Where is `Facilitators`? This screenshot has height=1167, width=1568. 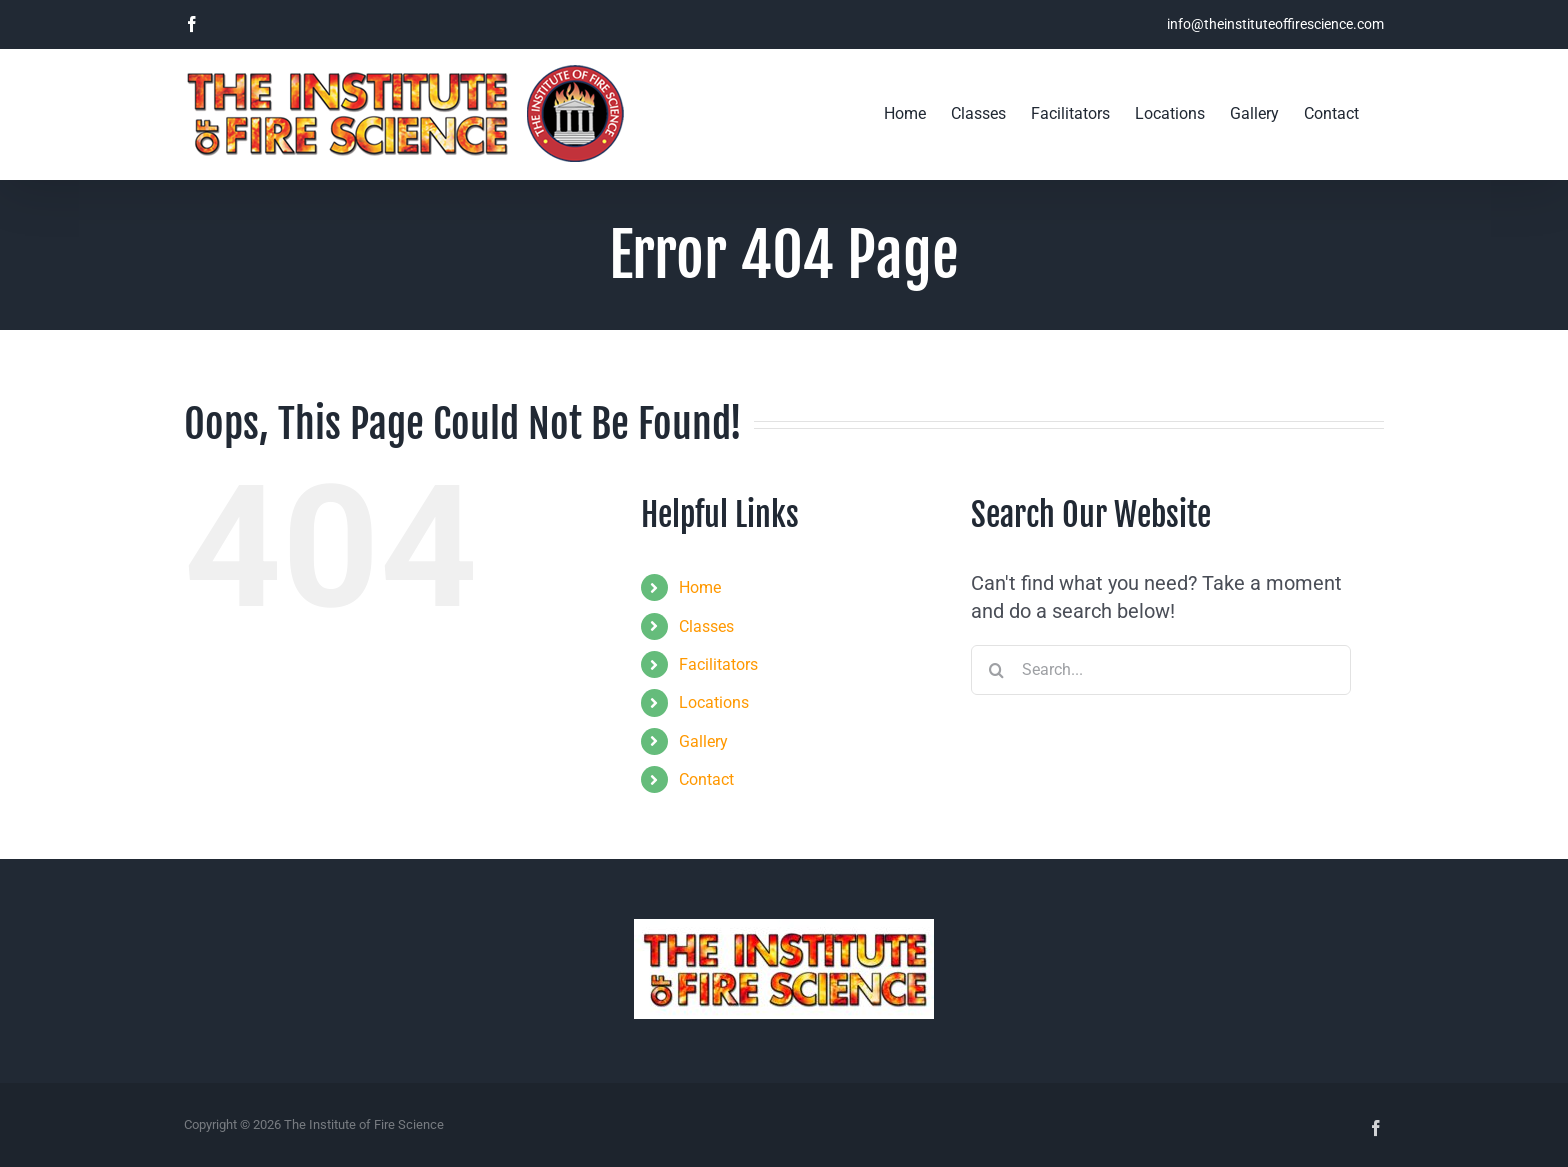 Facilitators is located at coordinates (718, 664).